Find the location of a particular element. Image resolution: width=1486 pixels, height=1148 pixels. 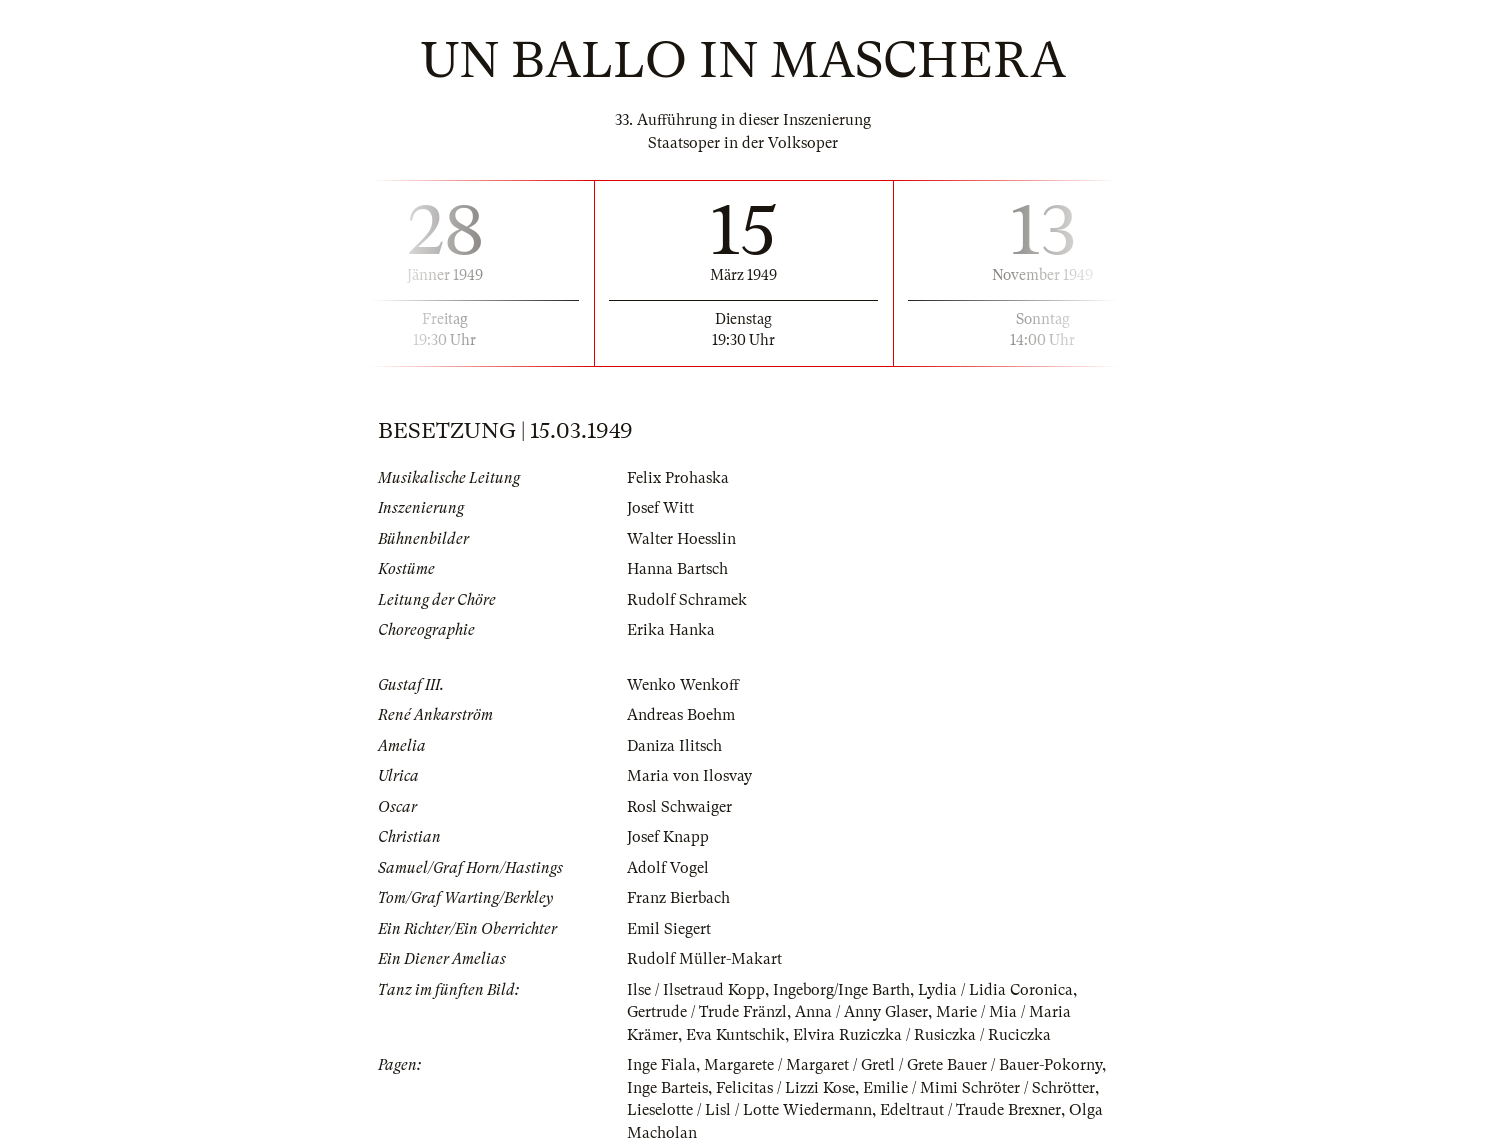

Daniza Ilitsch is located at coordinates (674, 746).